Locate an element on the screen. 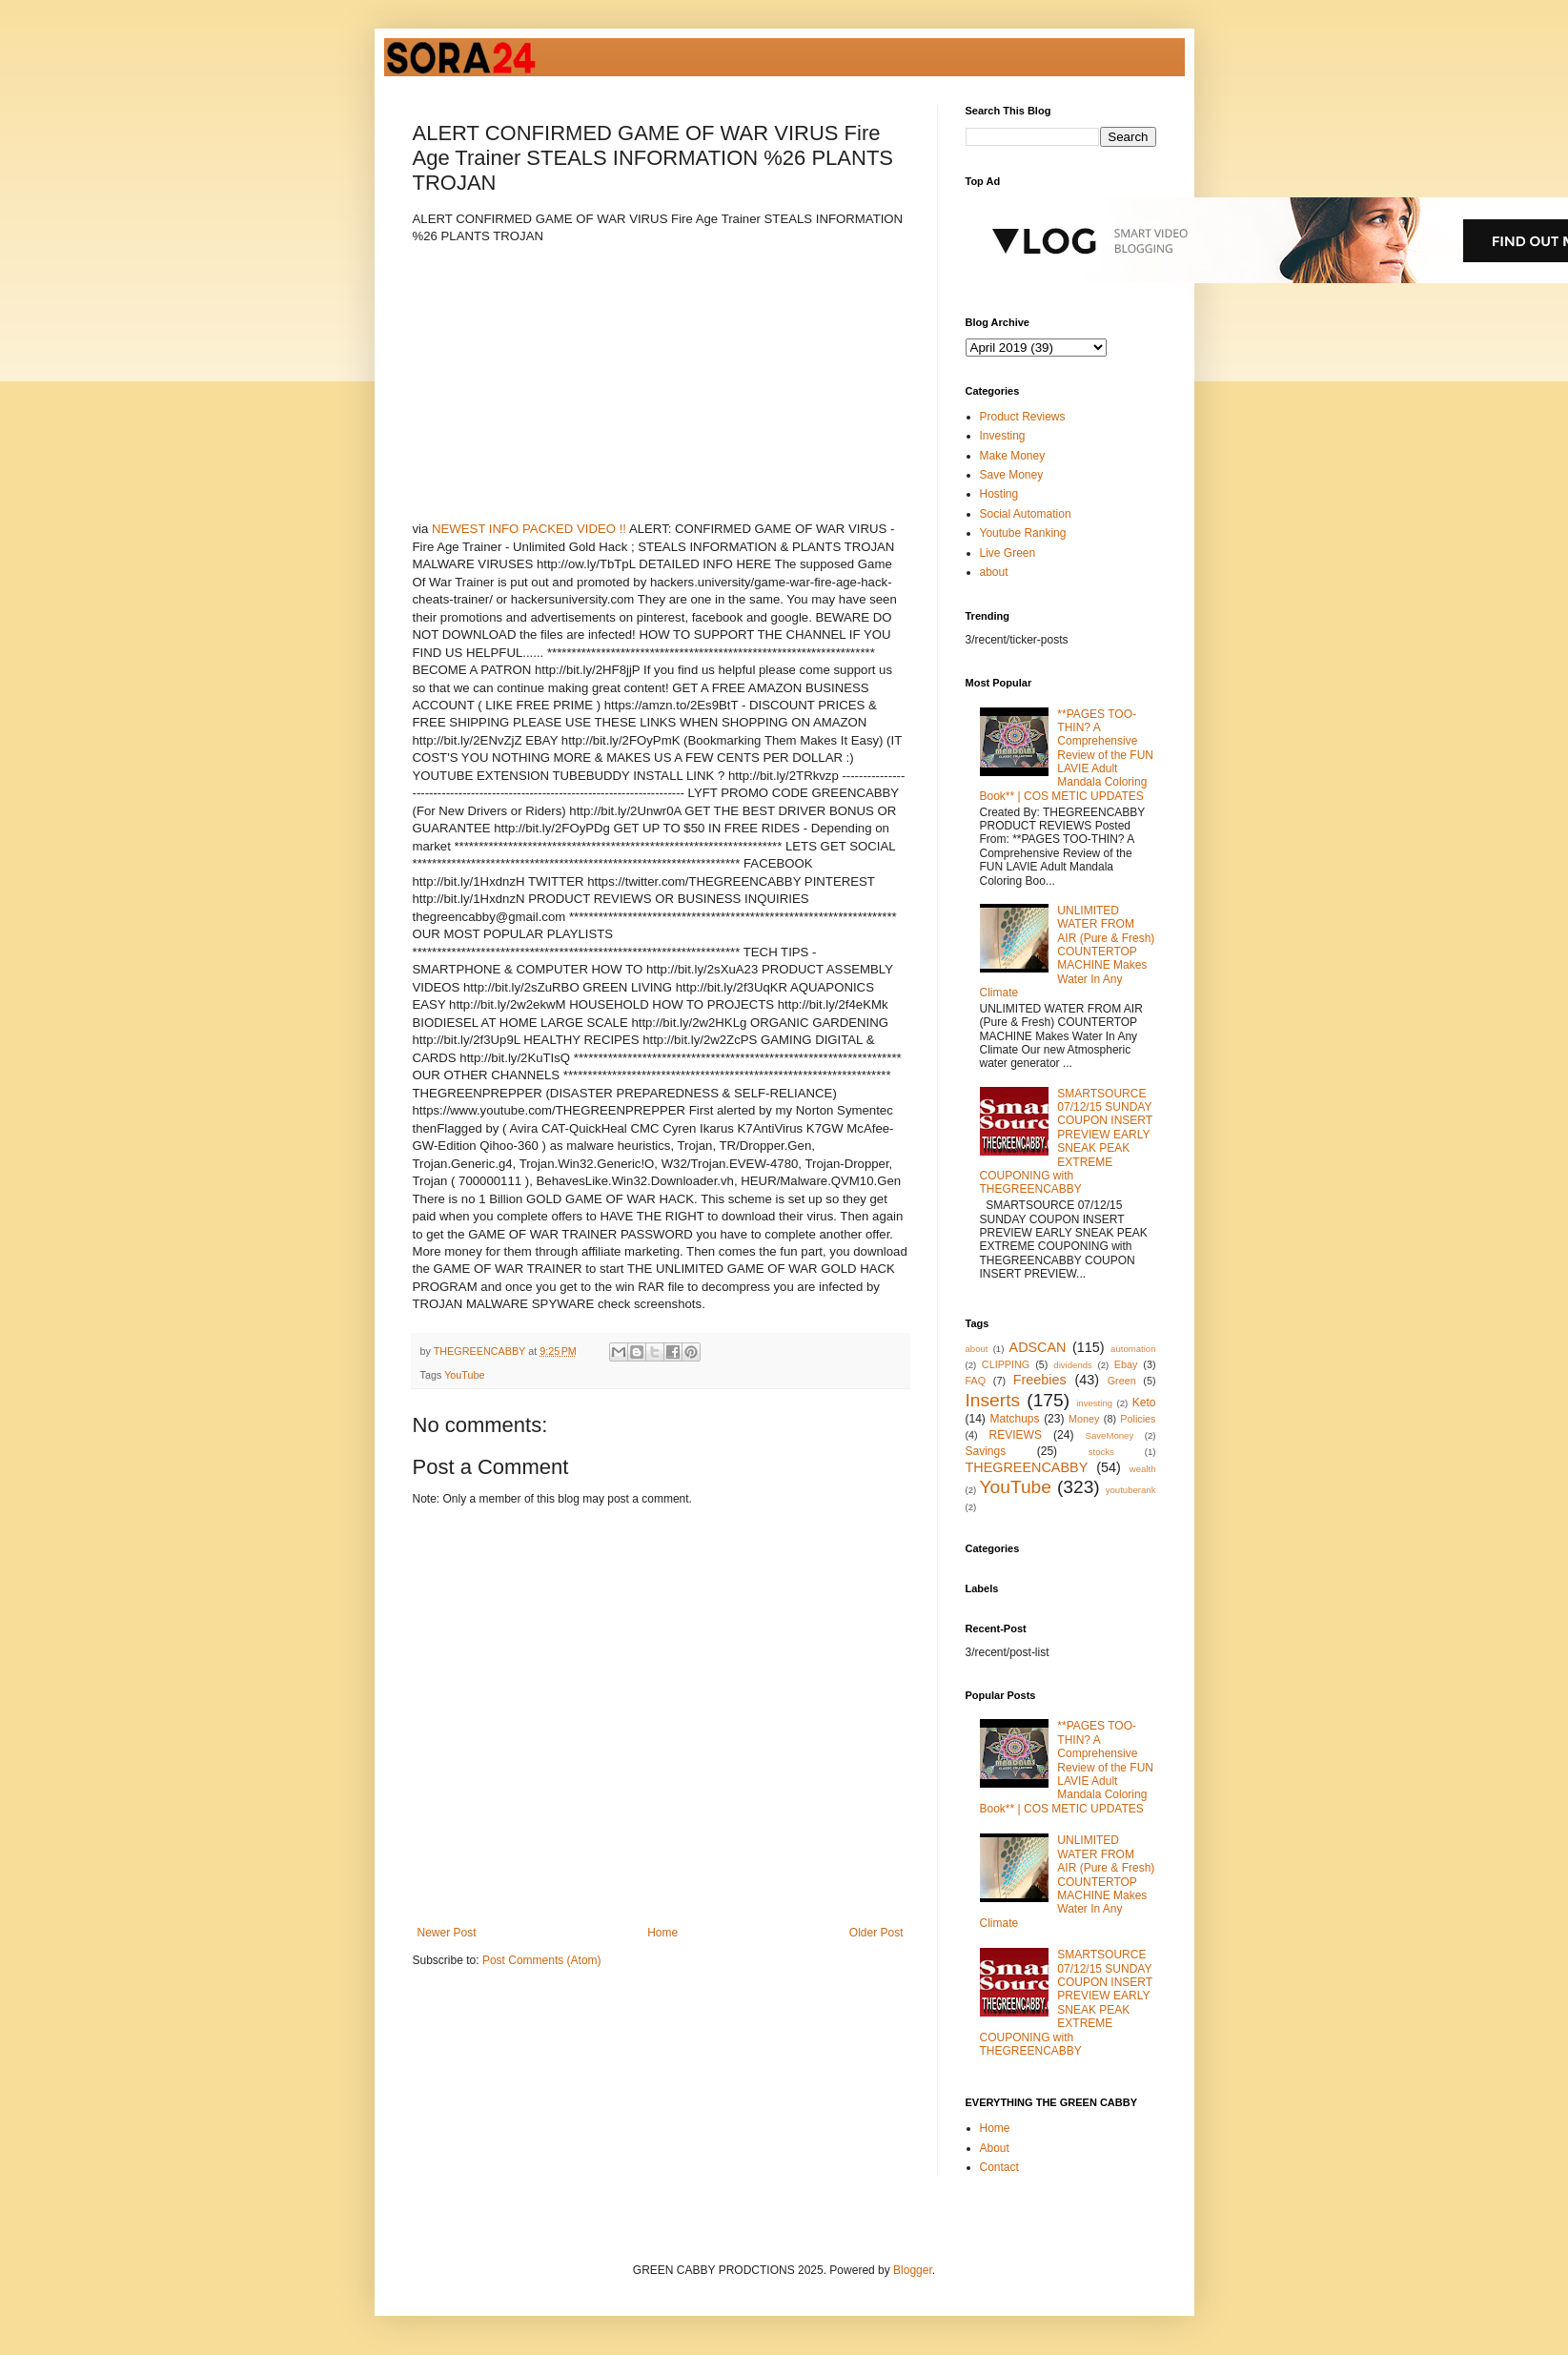  Policies is located at coordinates (1137, 1418).